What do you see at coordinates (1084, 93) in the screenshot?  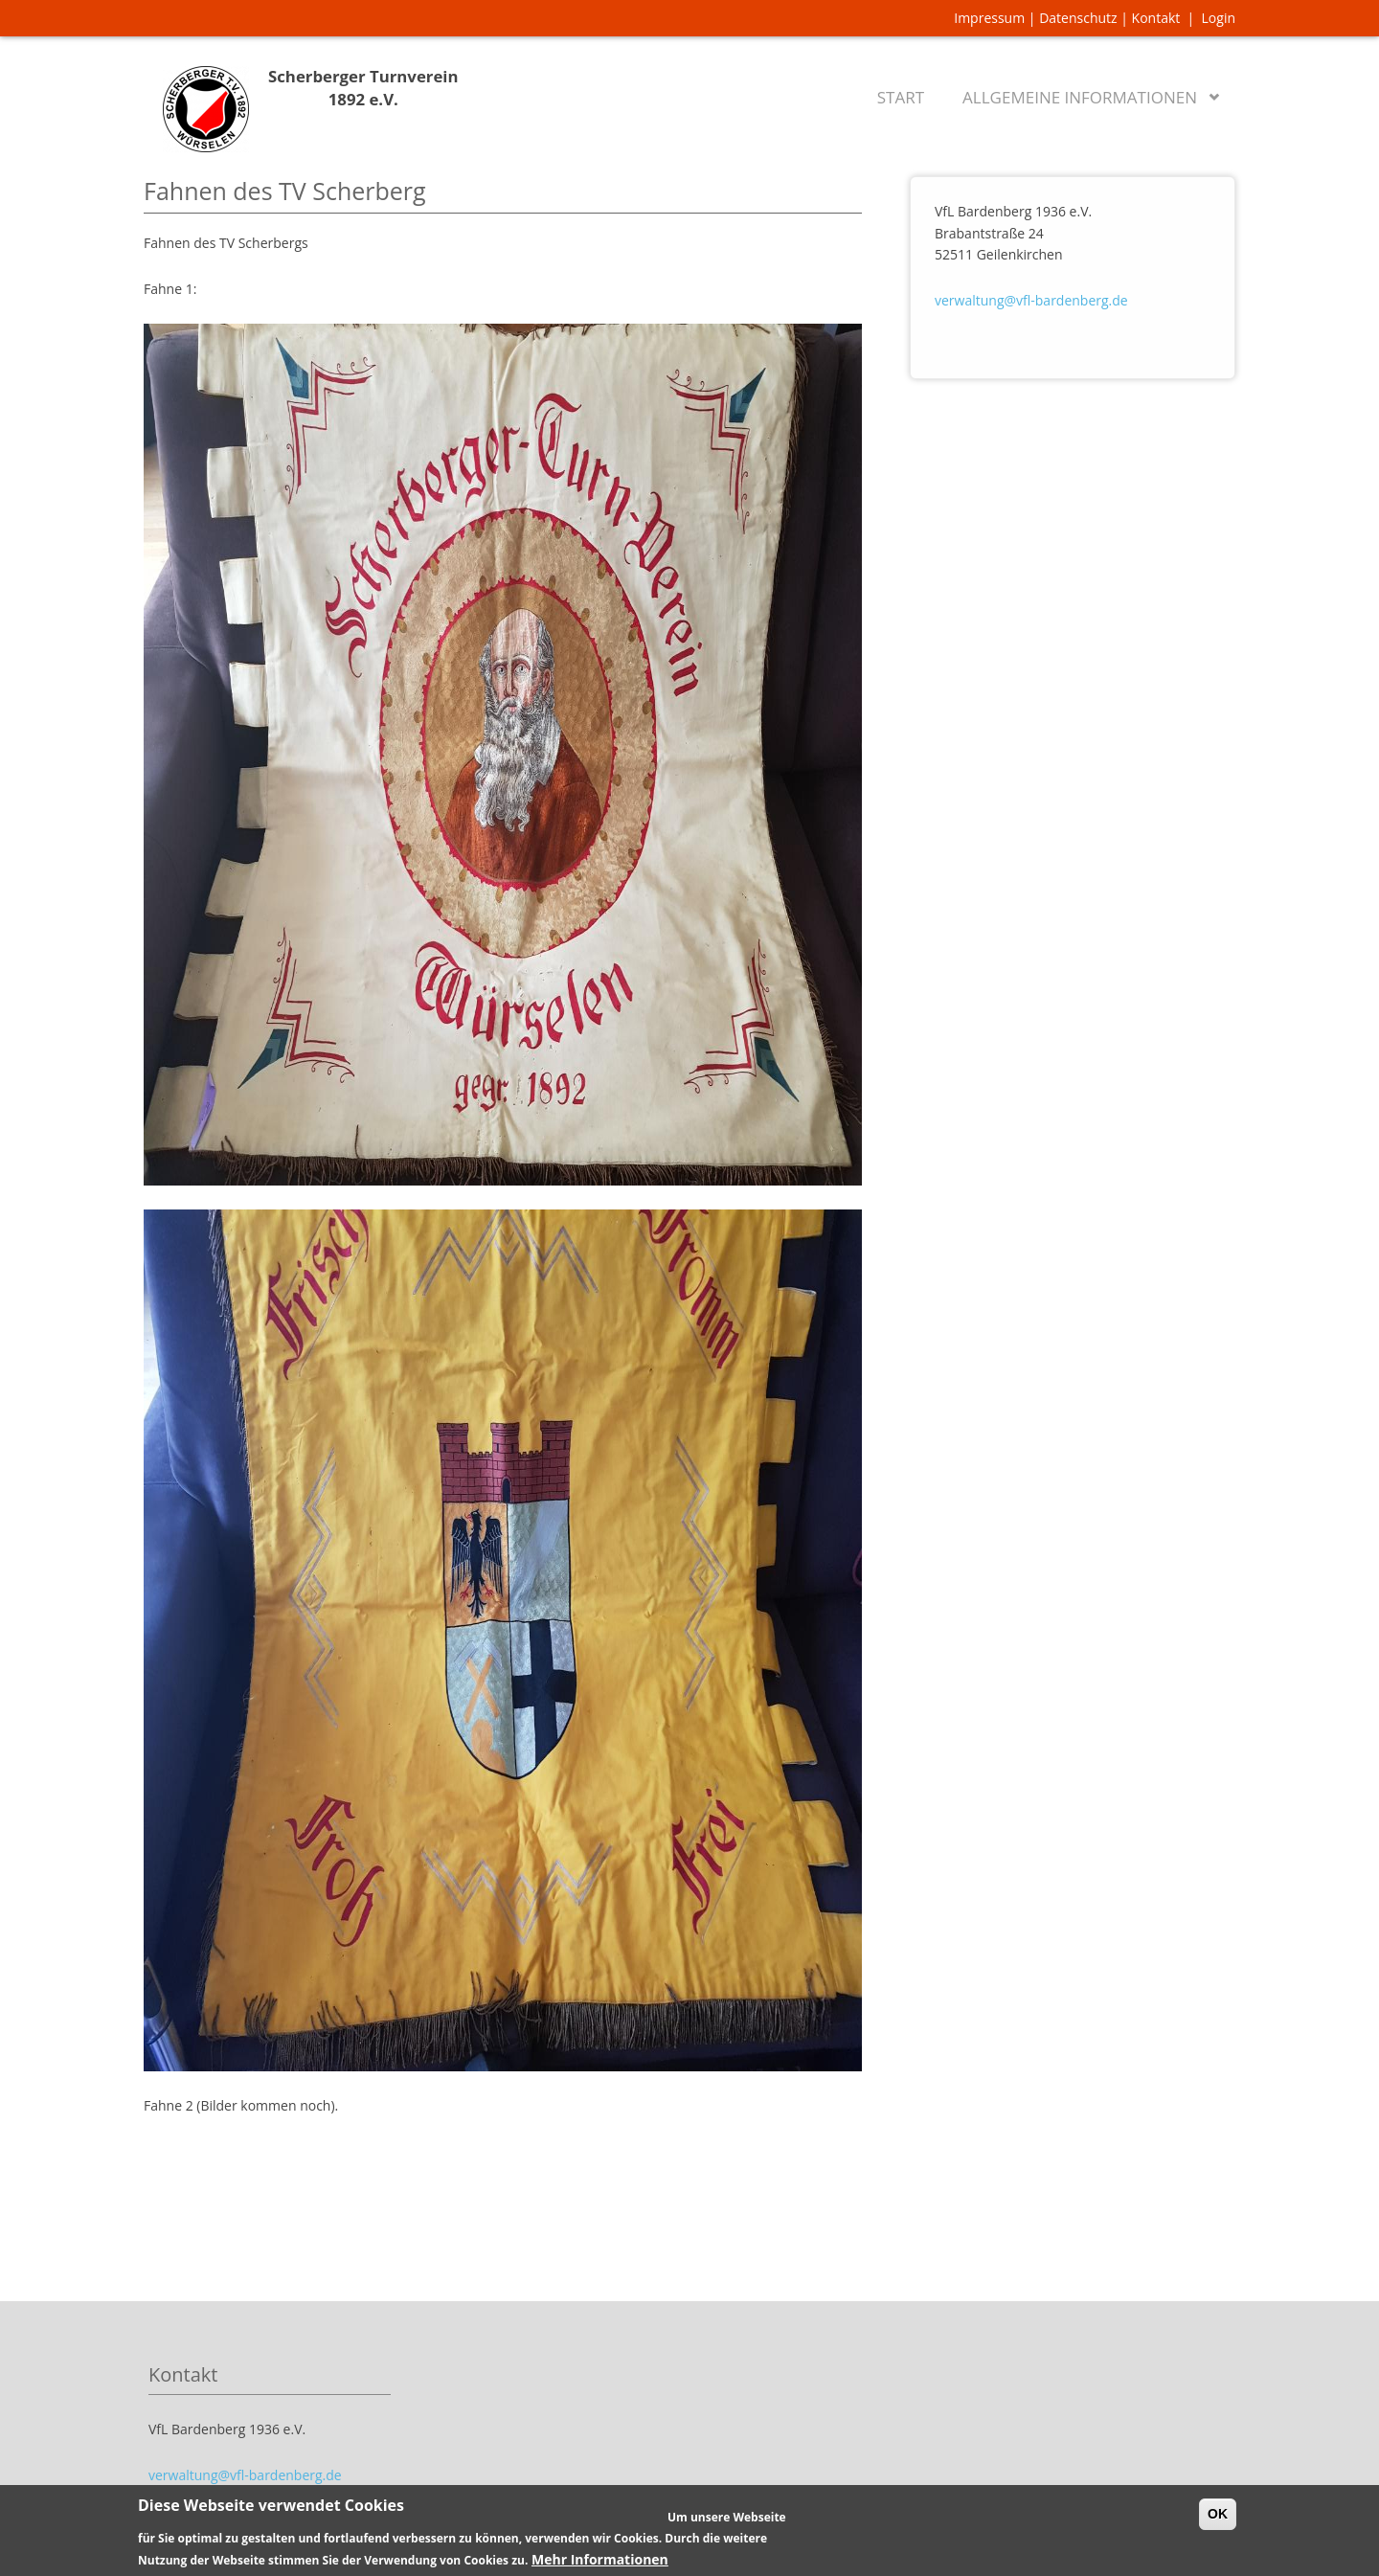 I see `Allgemeine Informationen` at bounding box center [1084, 93].